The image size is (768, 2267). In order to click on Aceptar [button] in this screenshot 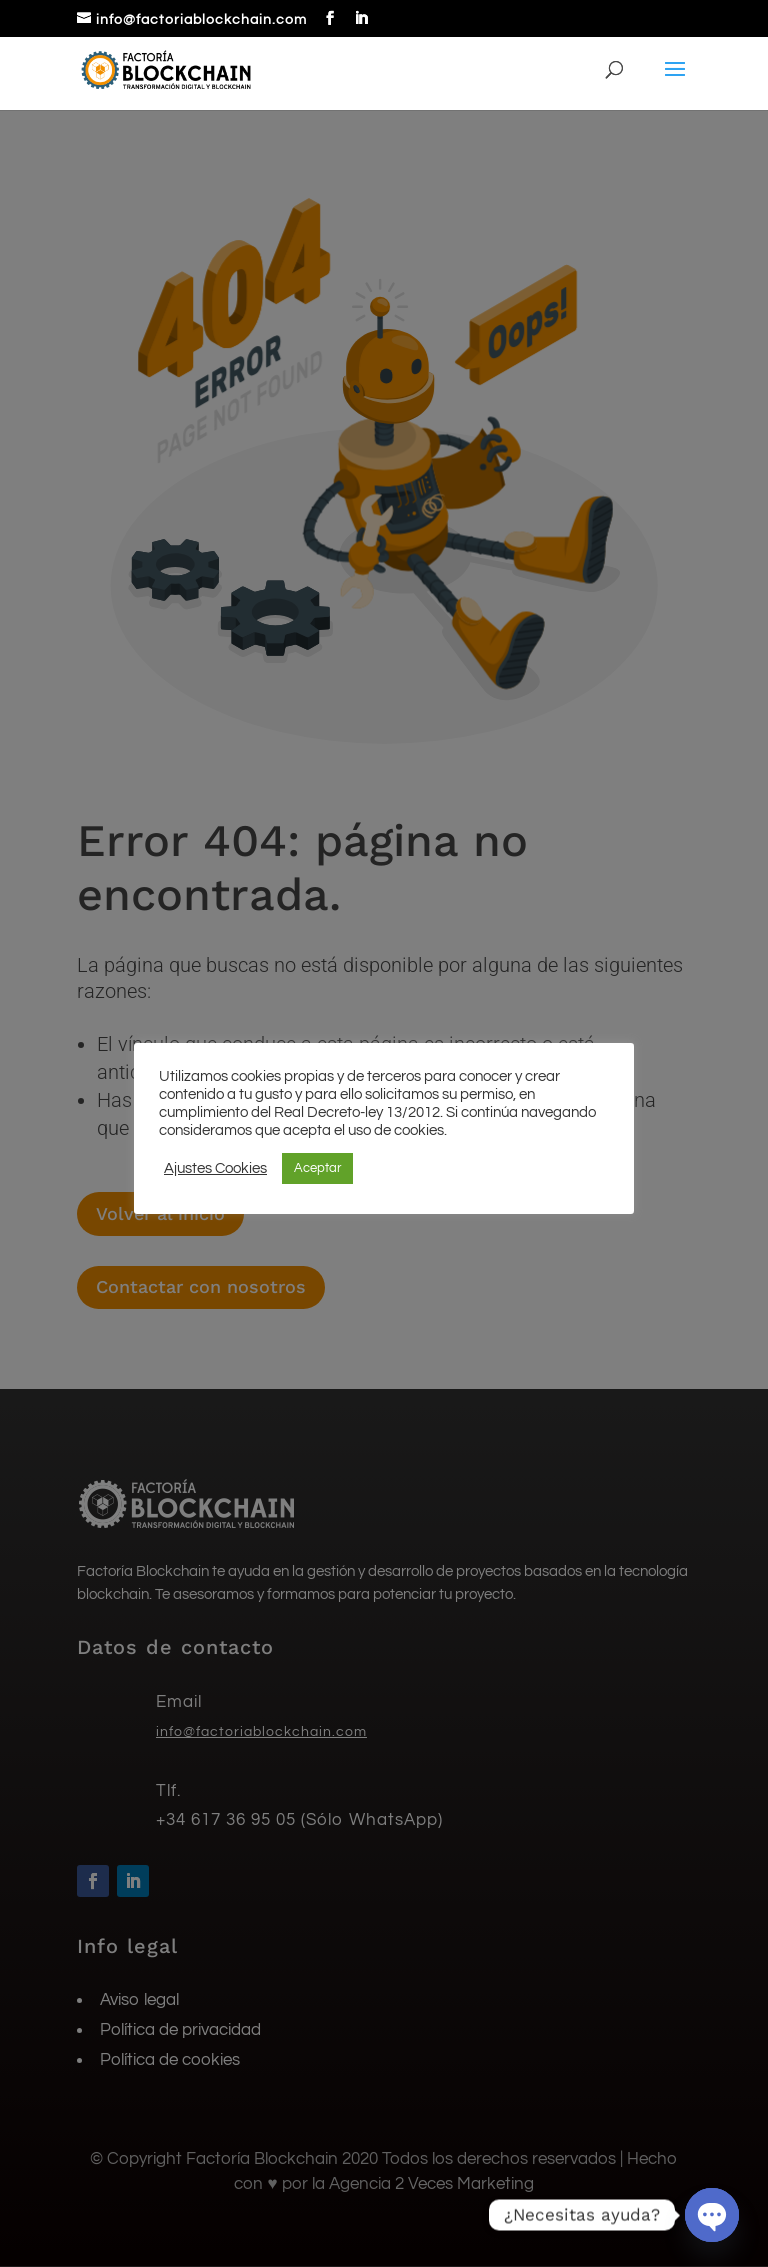, I will do `click(317, 1168)`.